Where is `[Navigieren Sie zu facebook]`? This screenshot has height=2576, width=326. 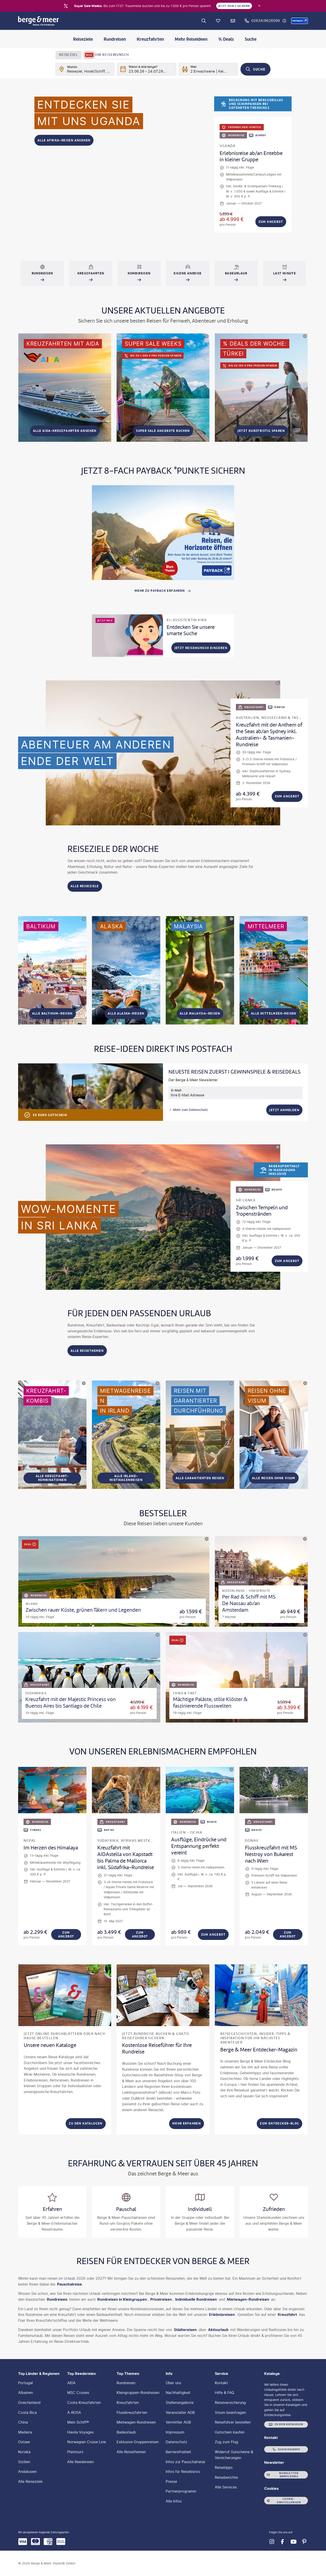
[Navigieren Sie zu facebook] is located at coordinates (282, 2541).